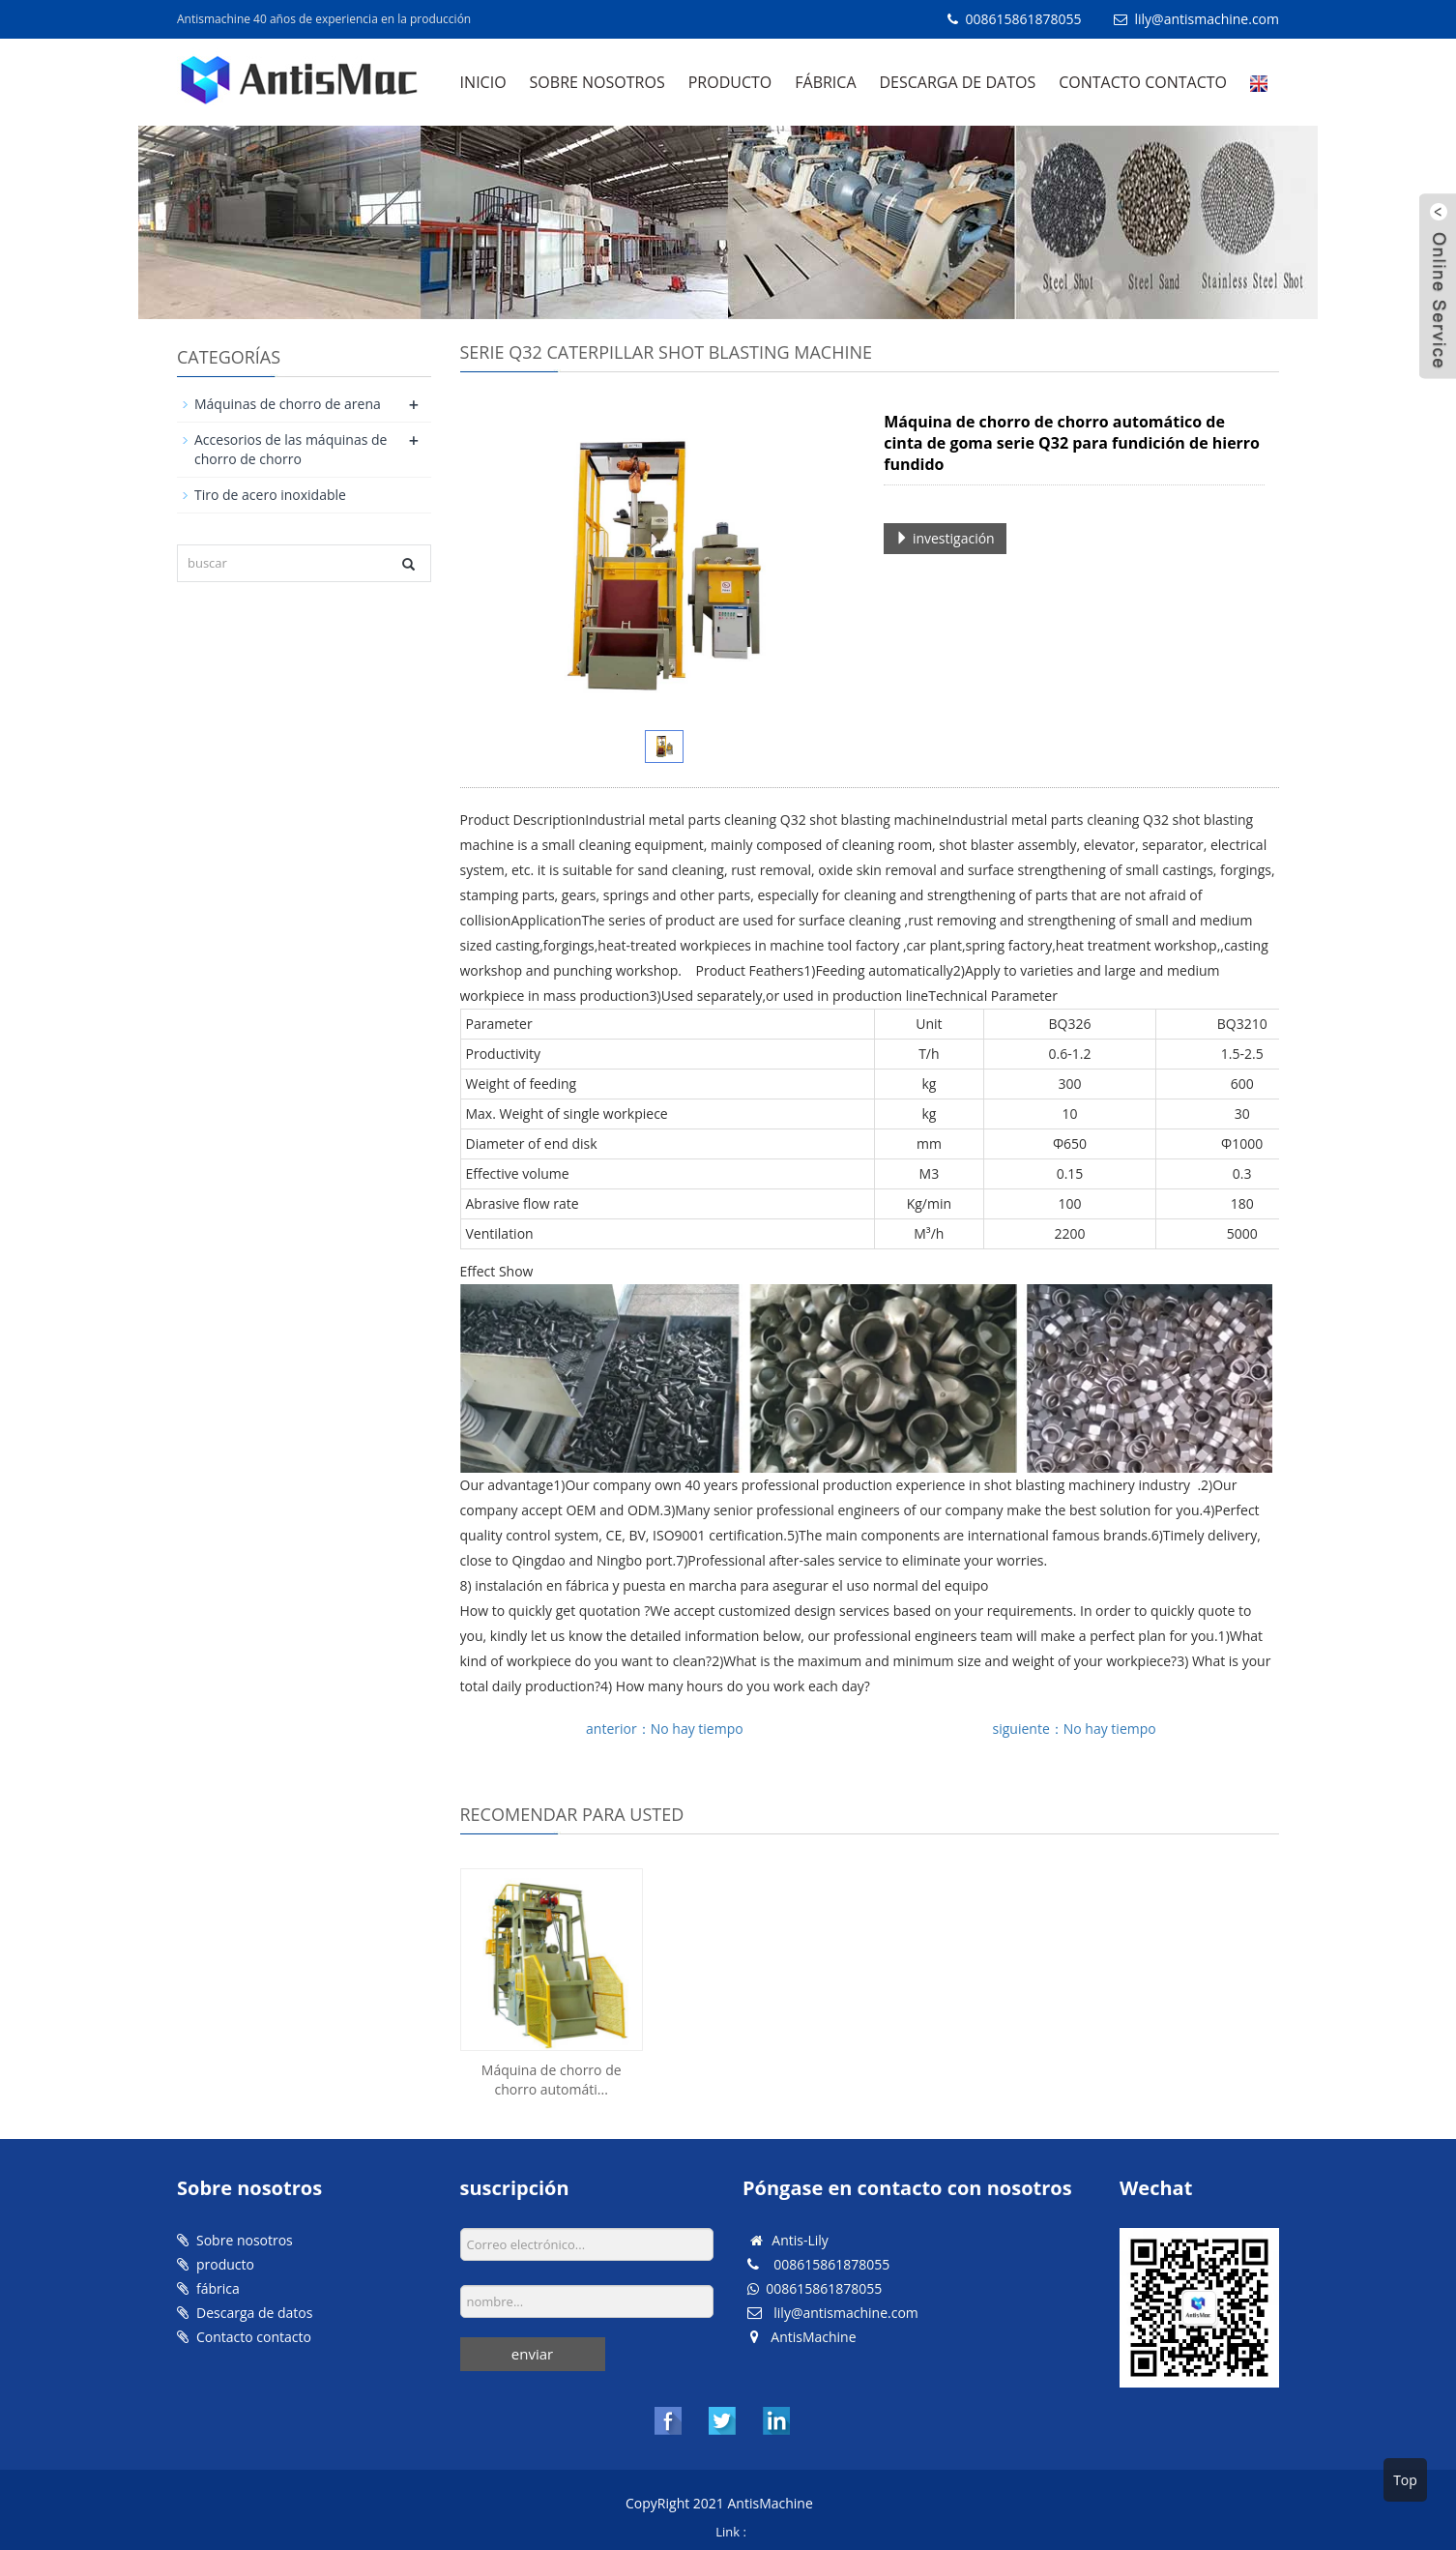  Describe the element at coordinates (483, 82) in the screenshot. I see `Inicio` at that location.